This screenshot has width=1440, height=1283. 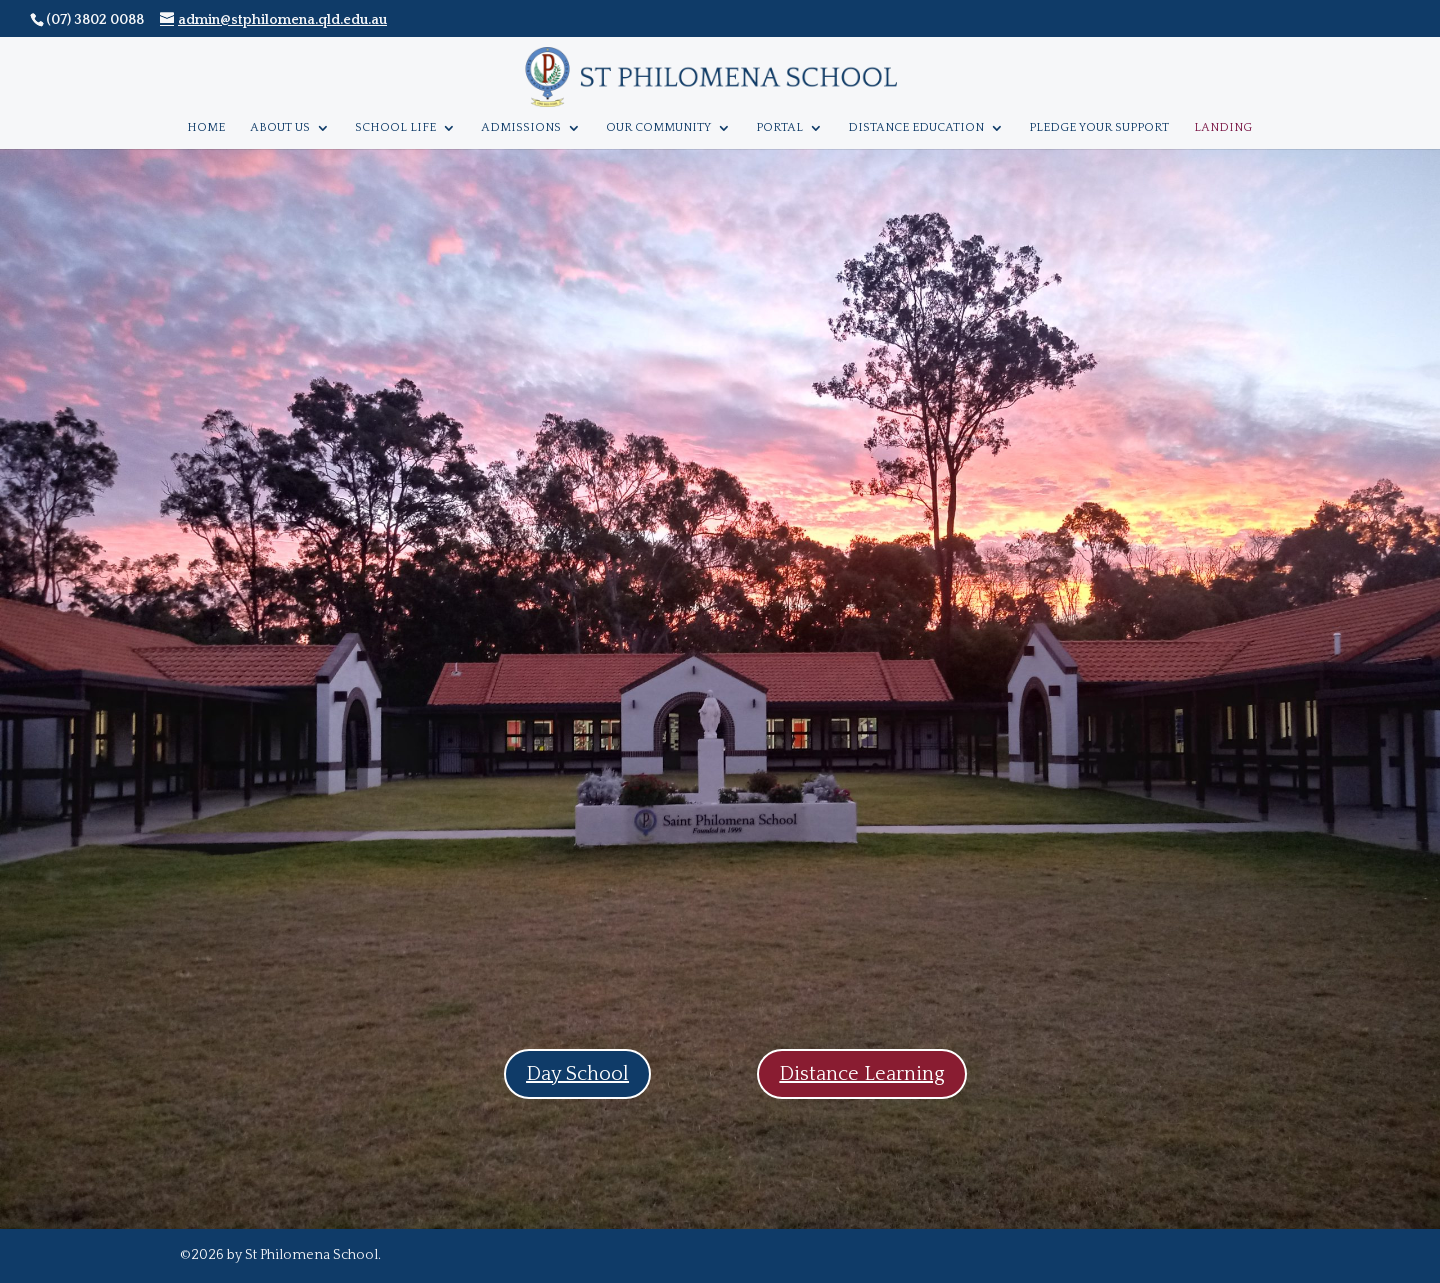 What do you see at coordinates (779, 127) in the screenshot?
I see `Portal` at bounding box center [779, 127].